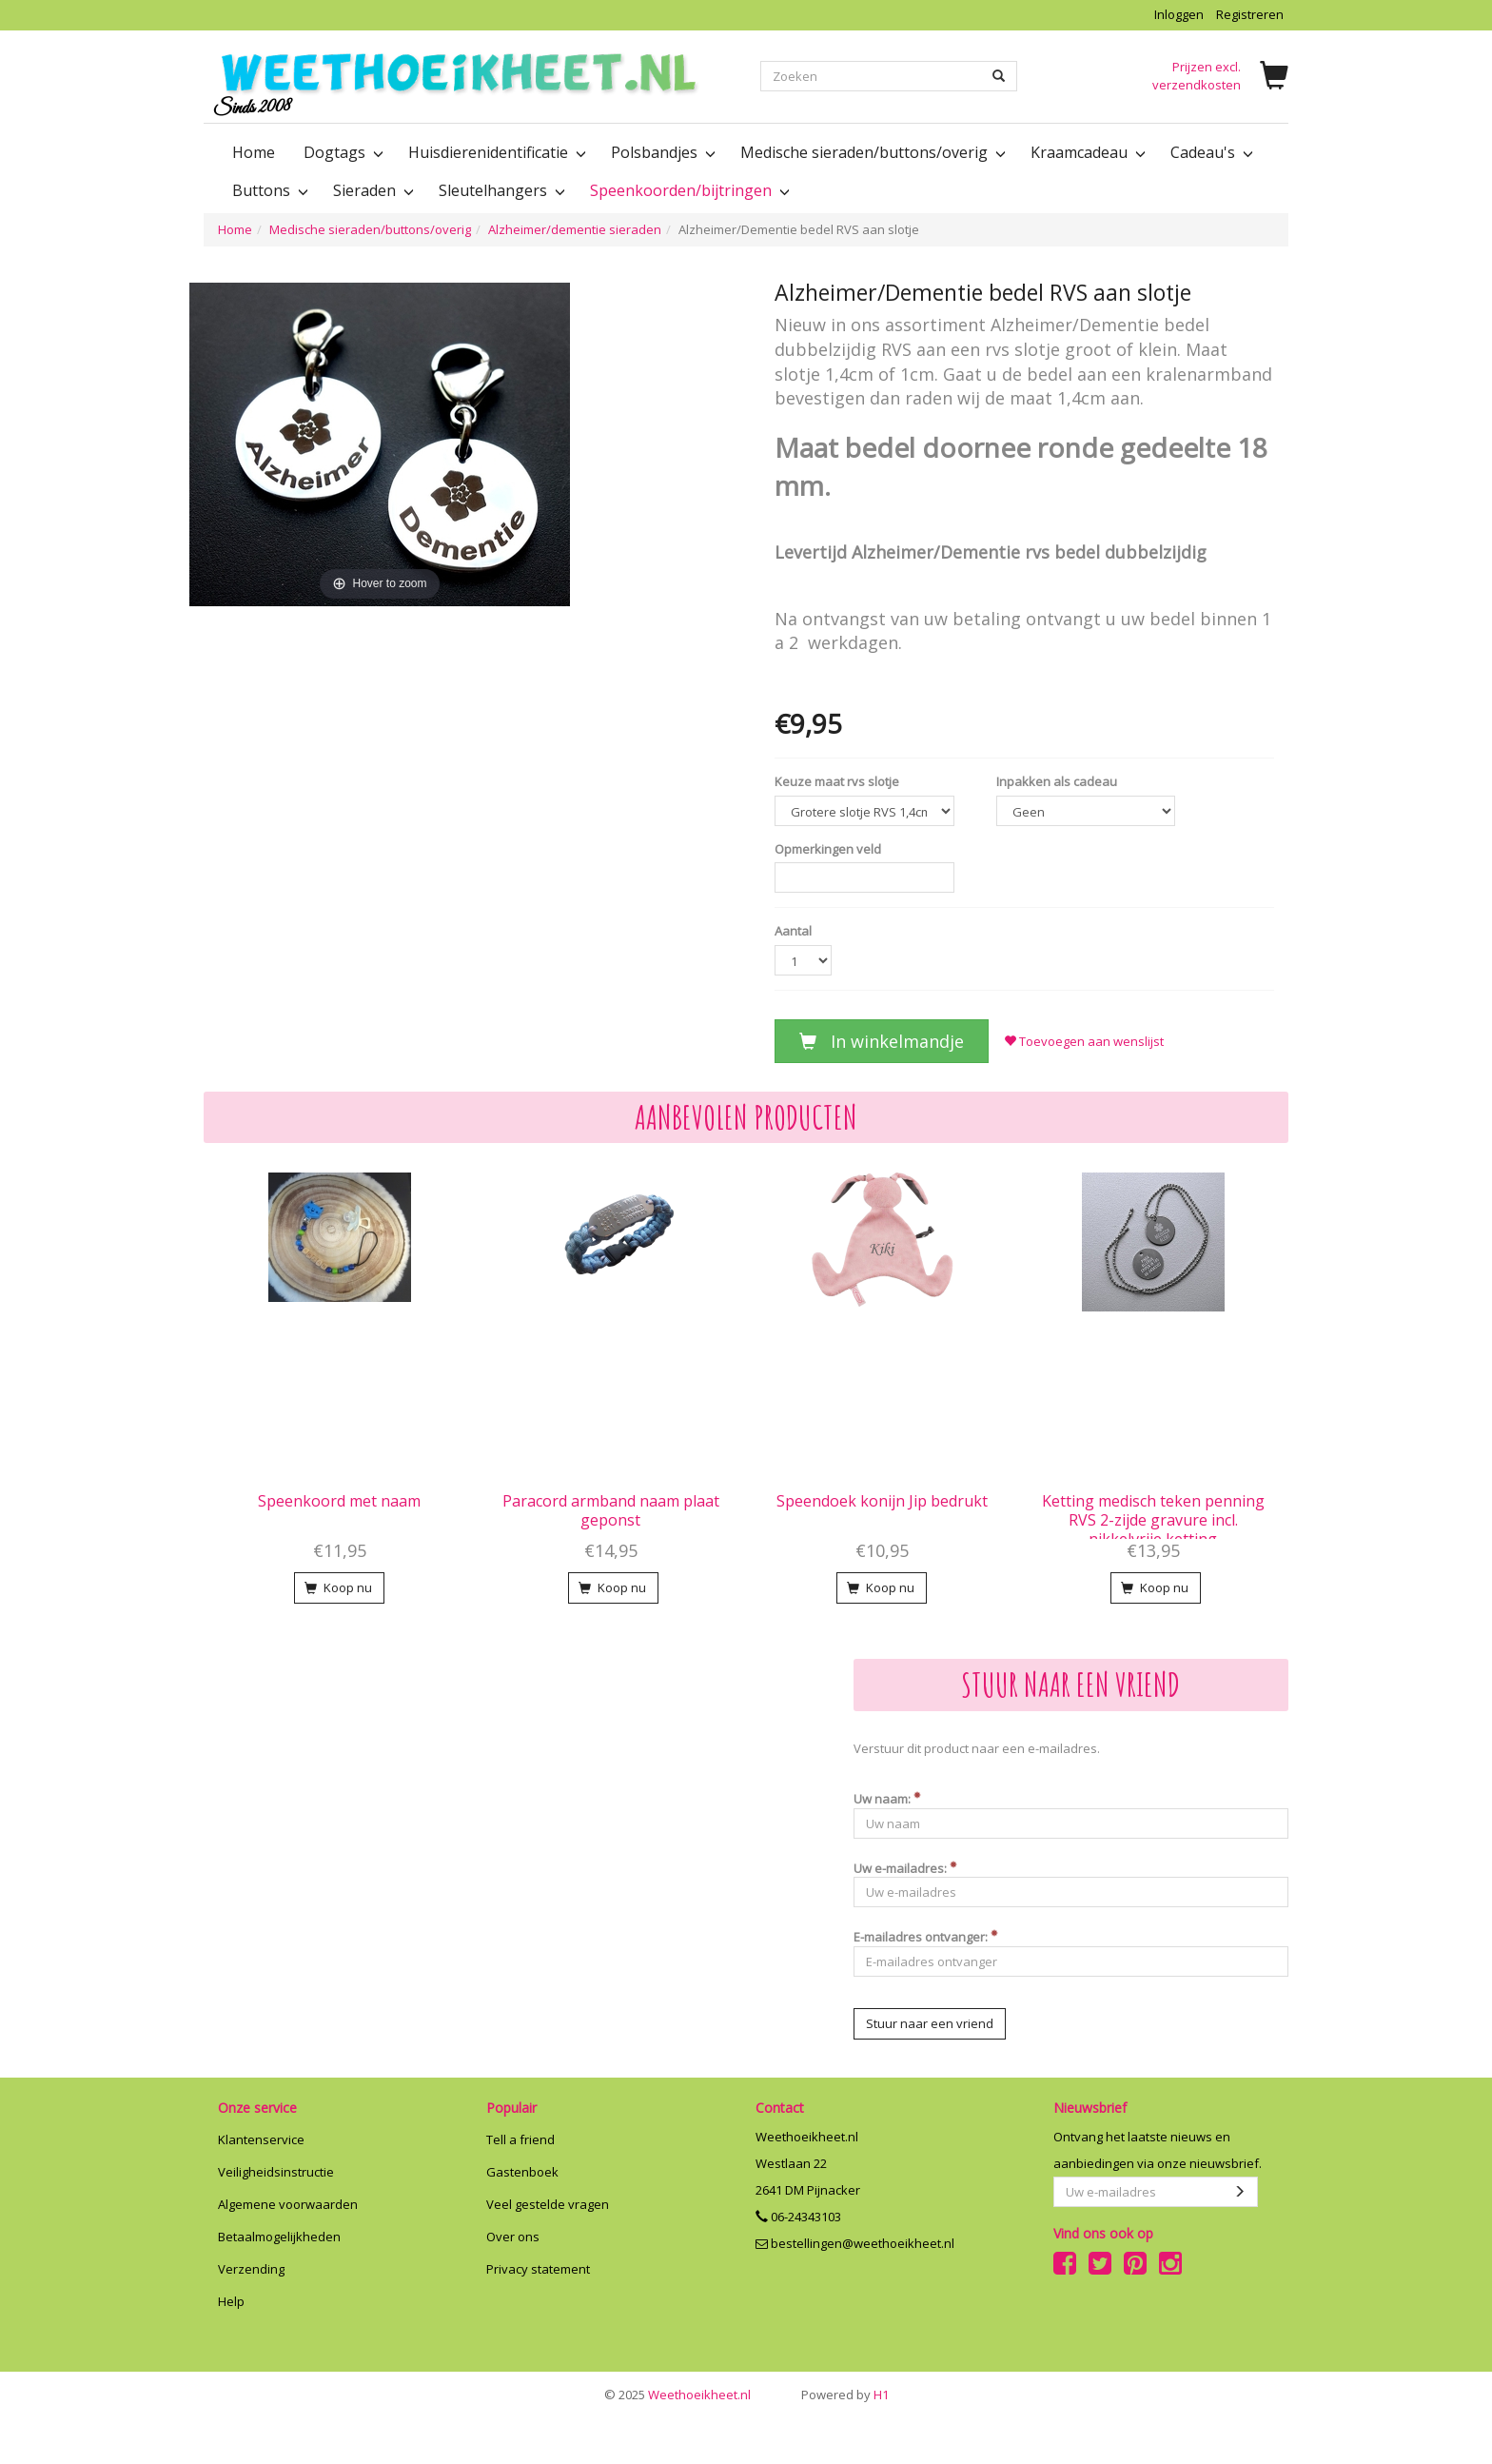  I want to click on Polsbandjes [button], so click(661, 152).